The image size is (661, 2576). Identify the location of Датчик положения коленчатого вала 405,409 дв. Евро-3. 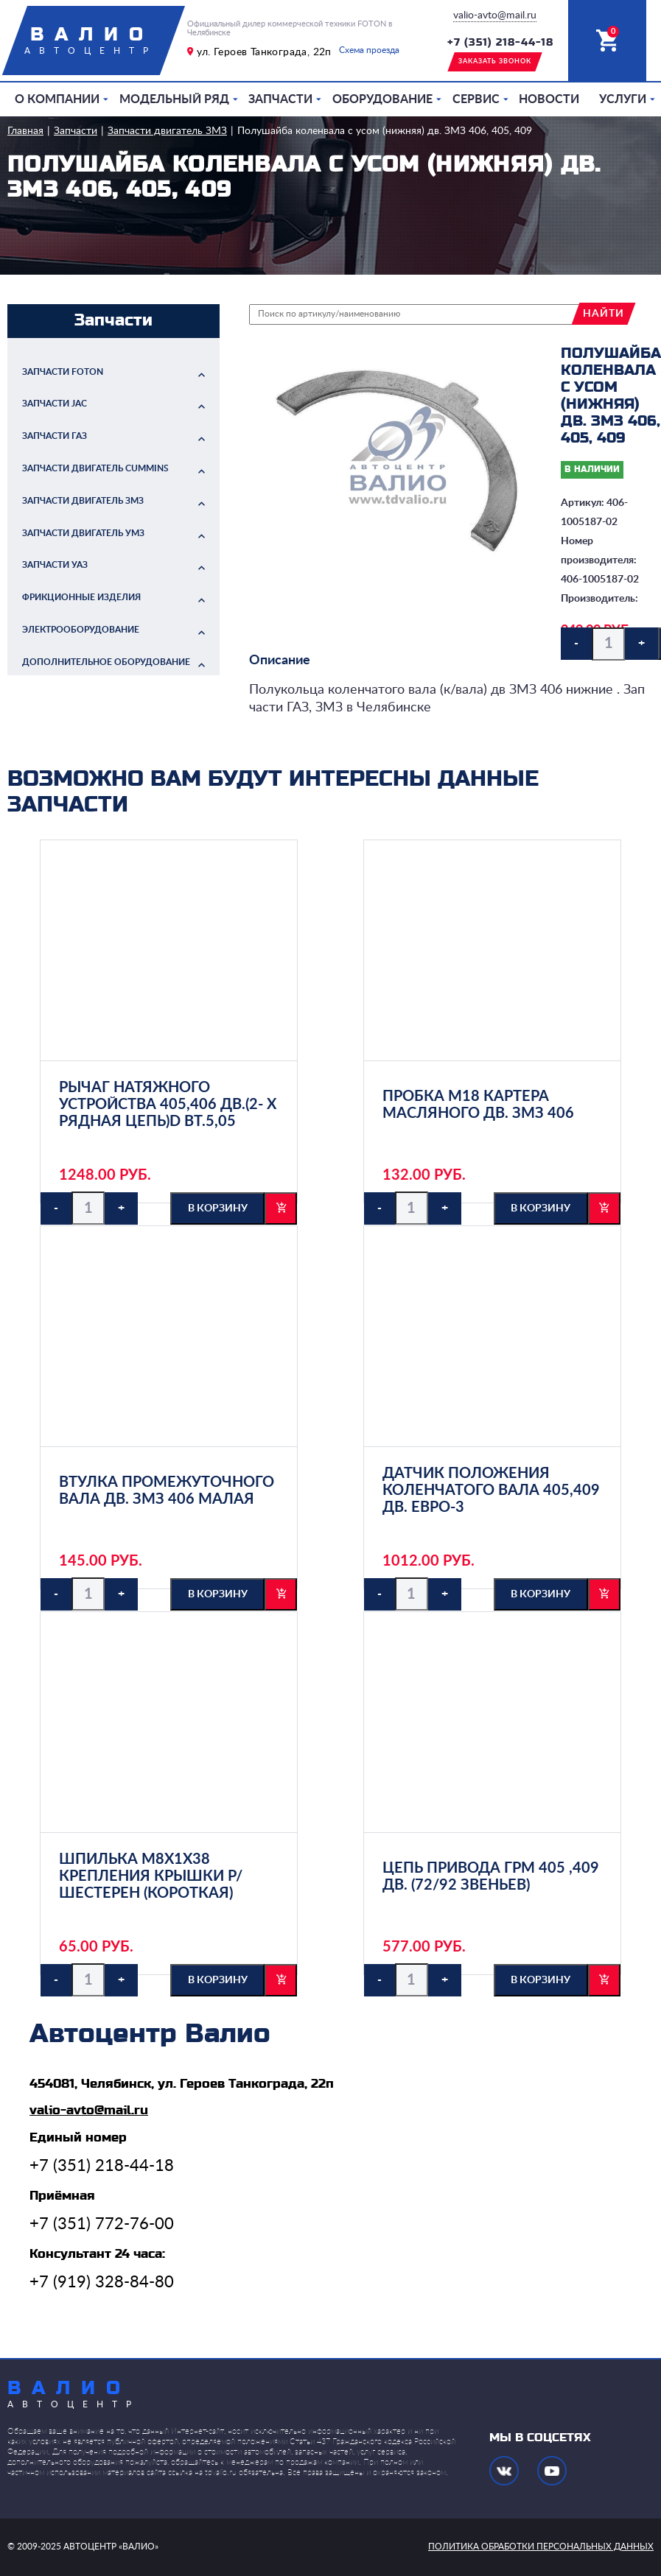
(491, 1490).